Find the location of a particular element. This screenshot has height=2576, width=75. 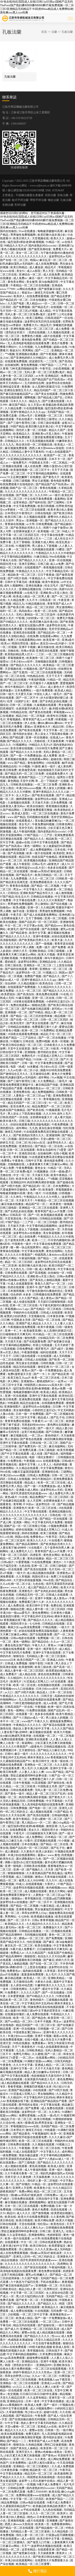

国精产品乱码一区一区三区四区 is located at coordinates (39, 922).